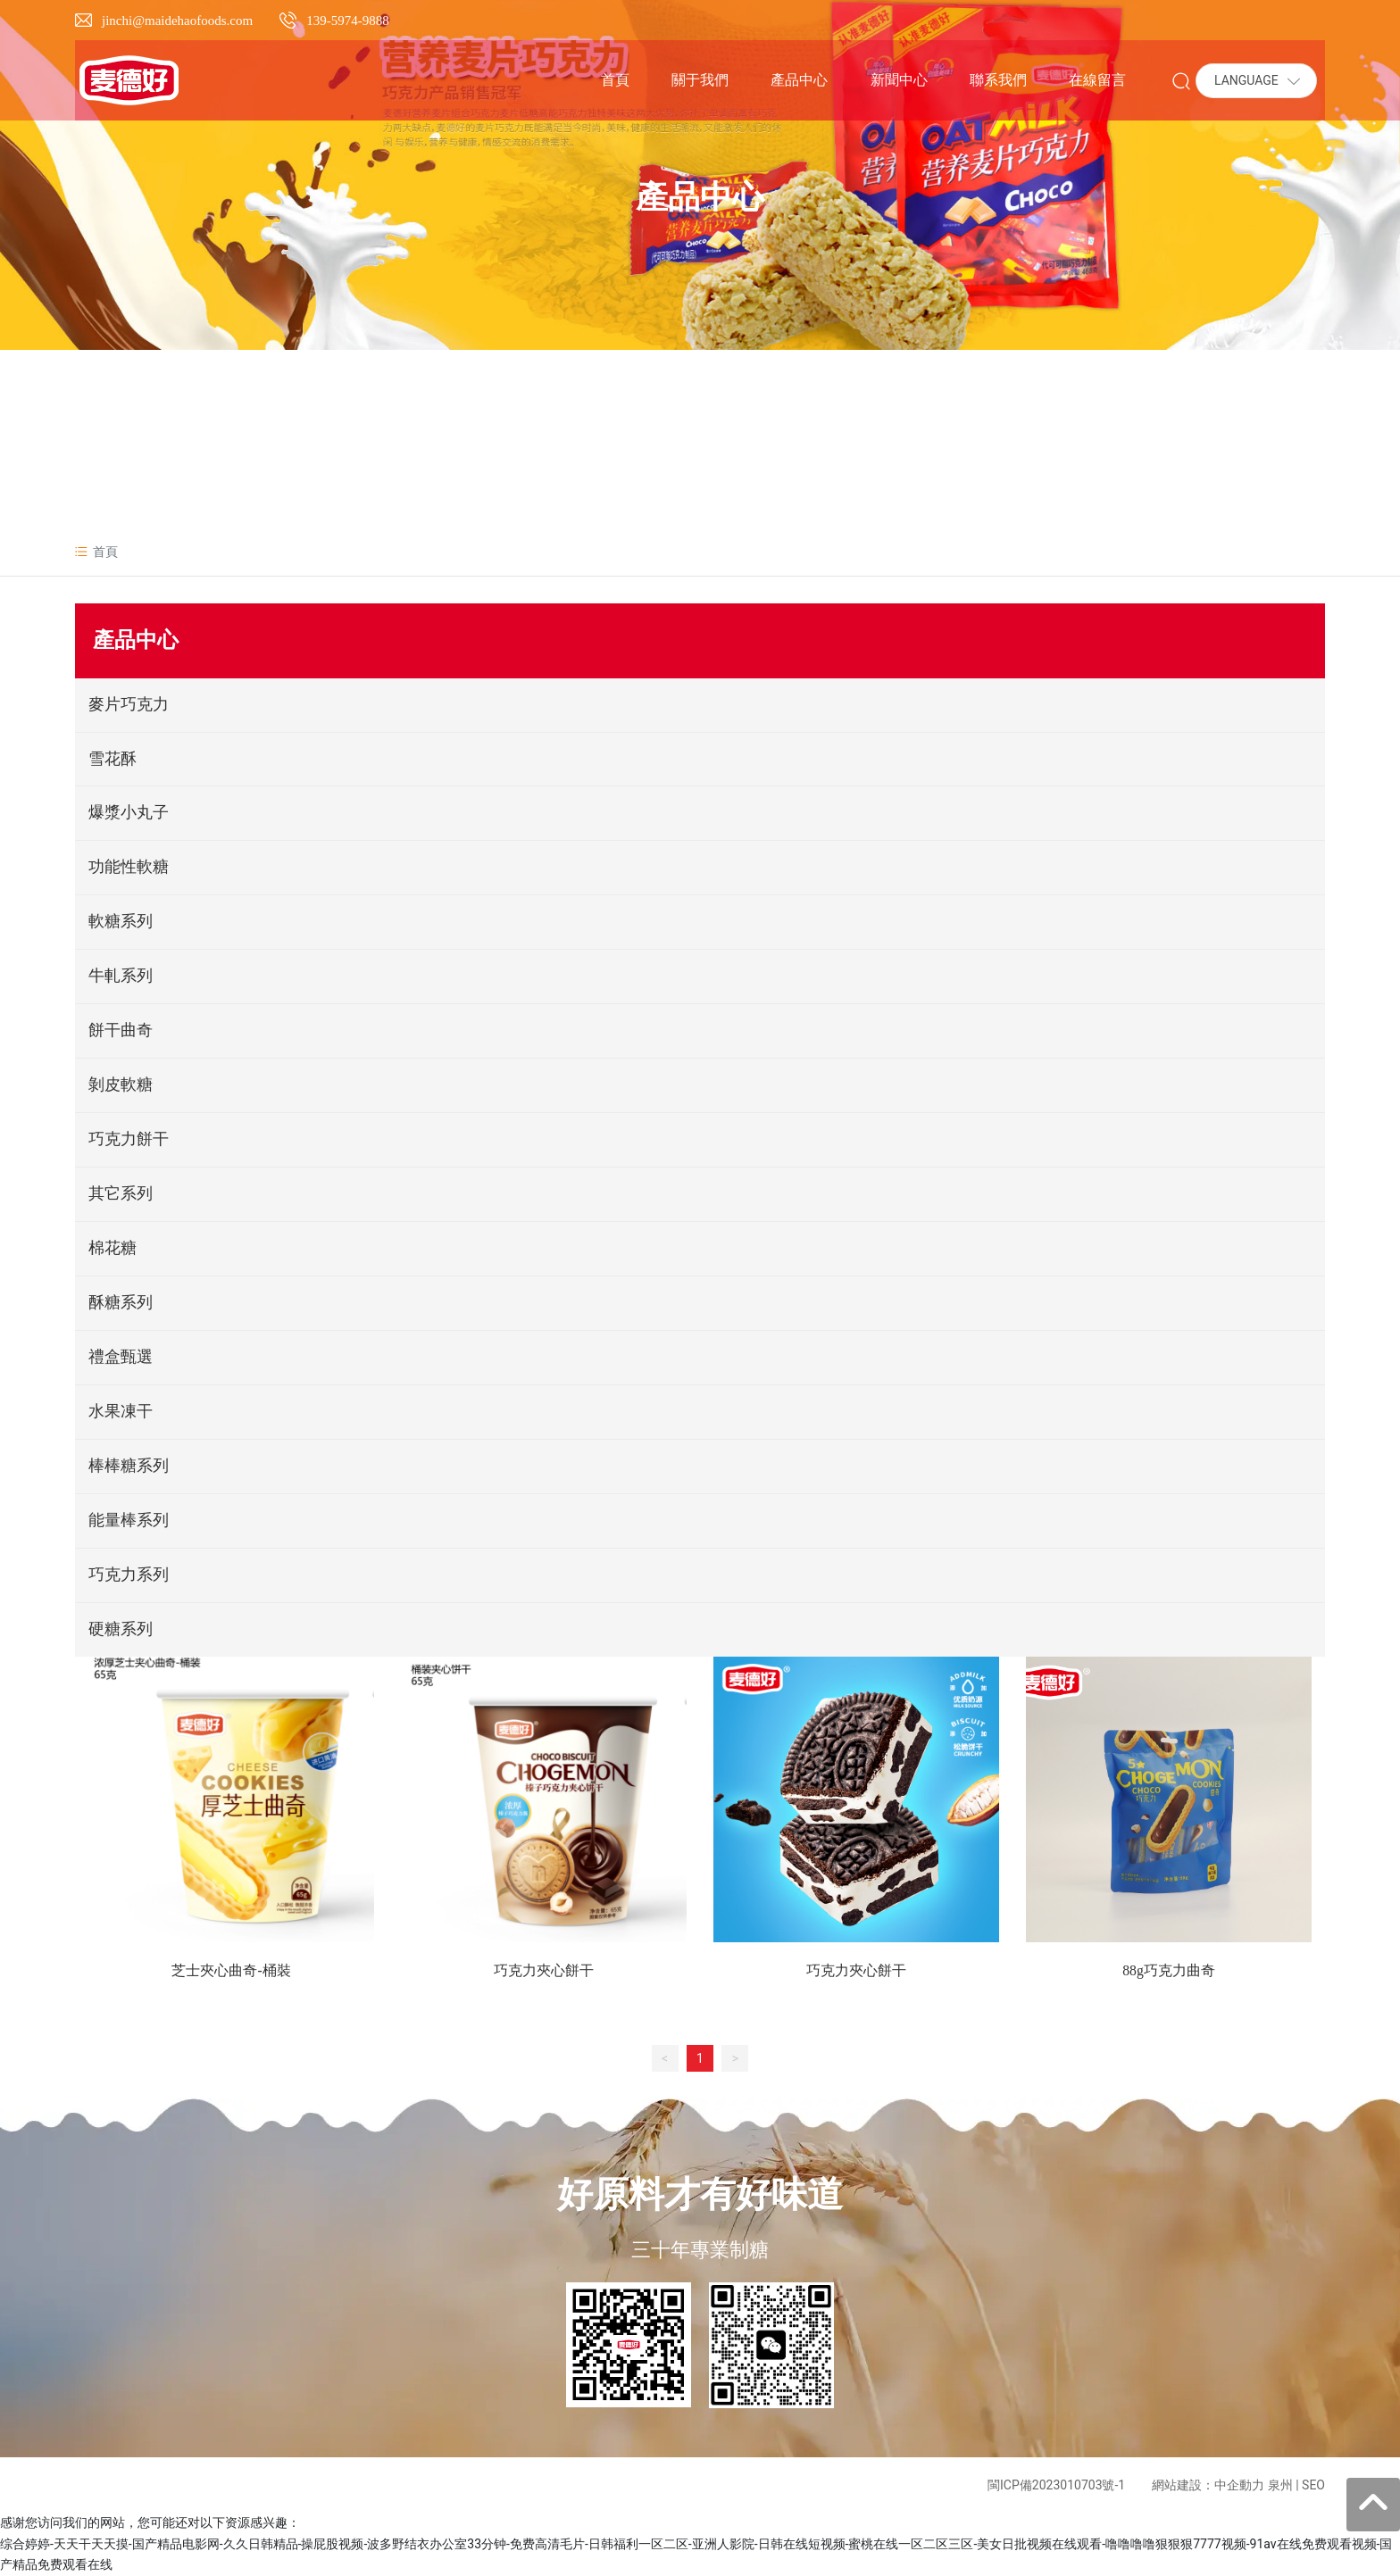  Describe the element at coordinates (1313, 2486) in the screenshot. I see `SEO` at that location.